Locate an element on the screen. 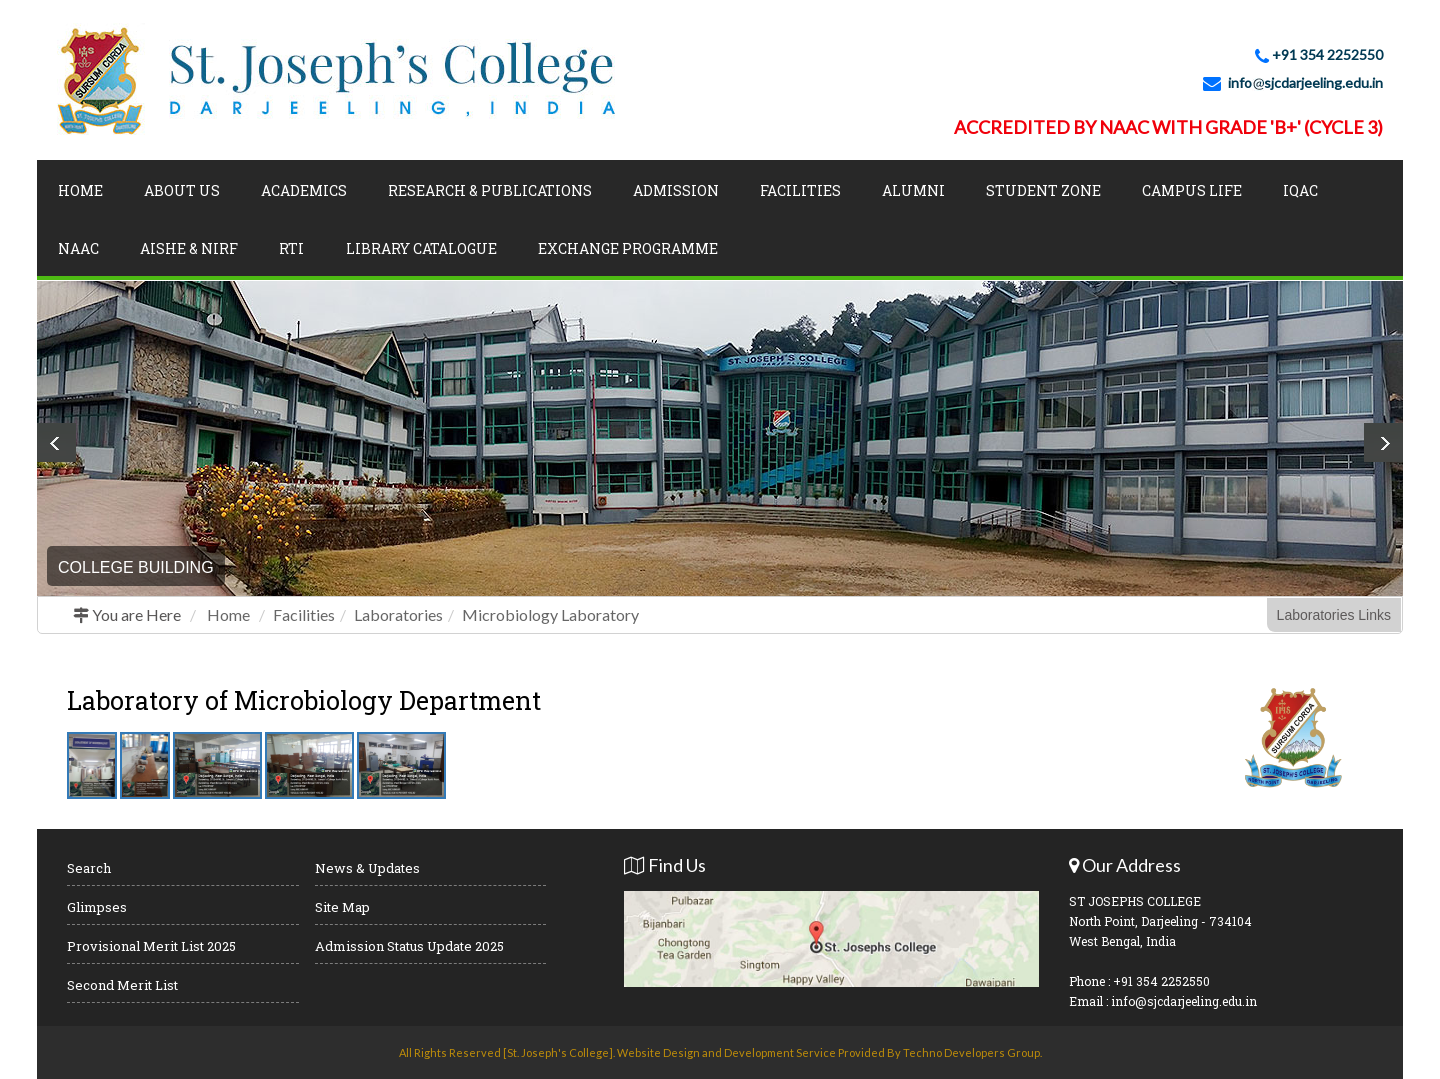 Image resolution: width=1440 pixels, height=1079 pixels. Site Map is located at coordinates (342, 907).